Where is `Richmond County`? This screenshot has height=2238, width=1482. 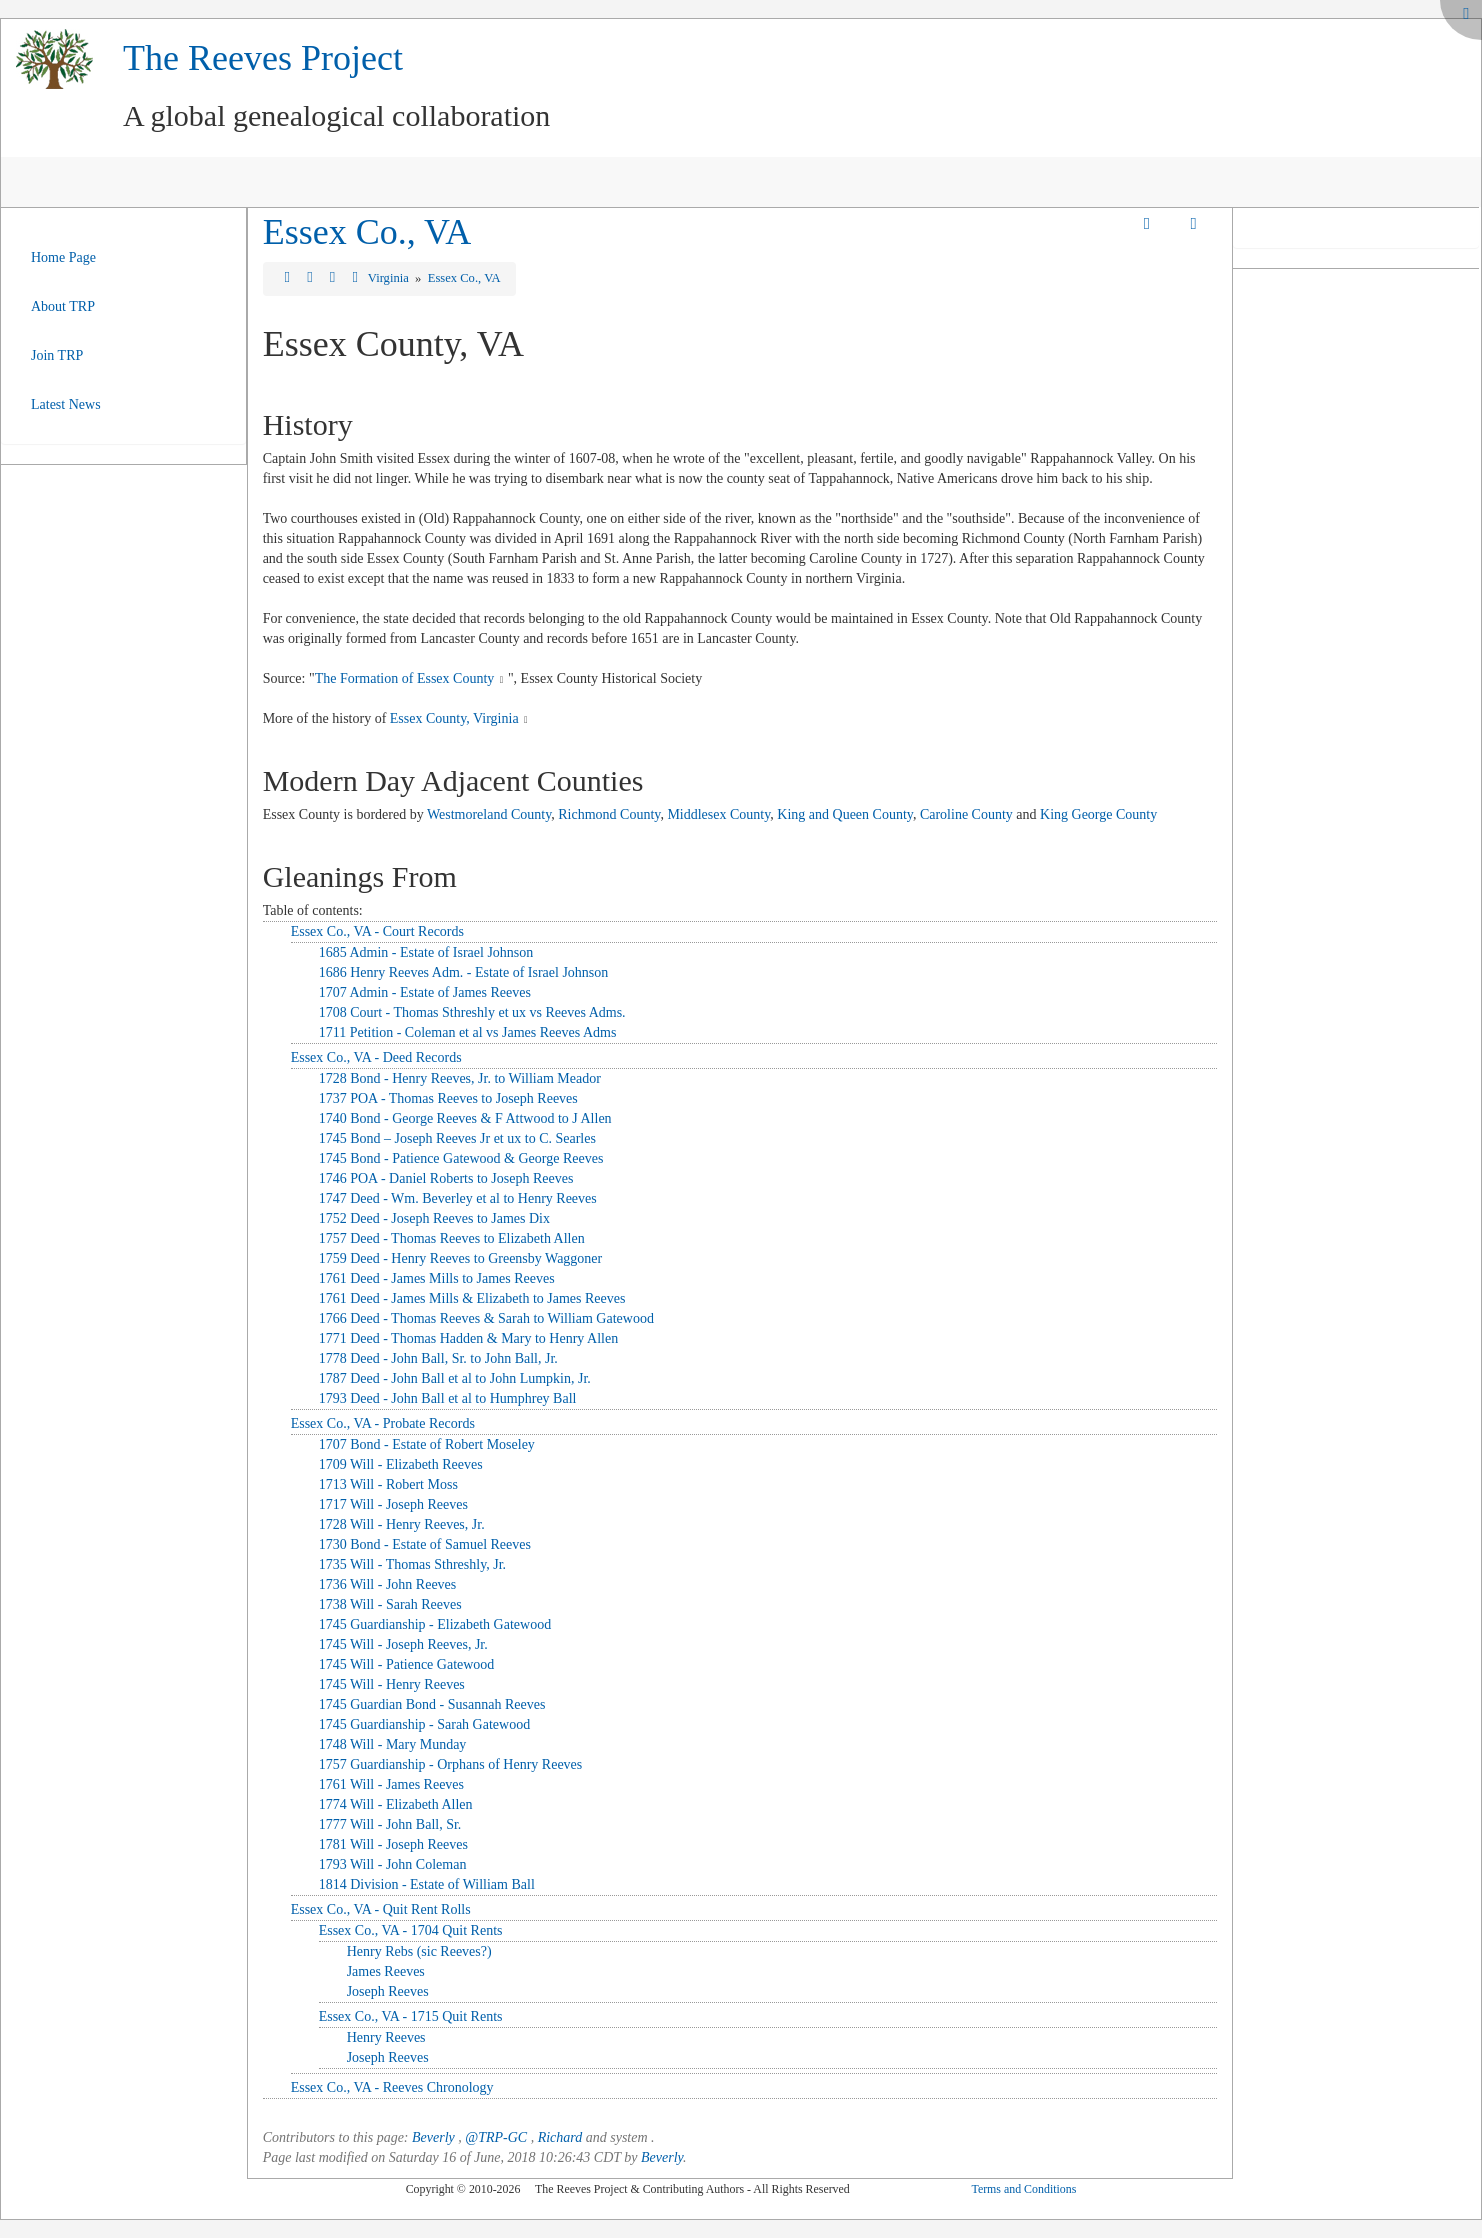
Richmond County is located at coordinates (609, 814).